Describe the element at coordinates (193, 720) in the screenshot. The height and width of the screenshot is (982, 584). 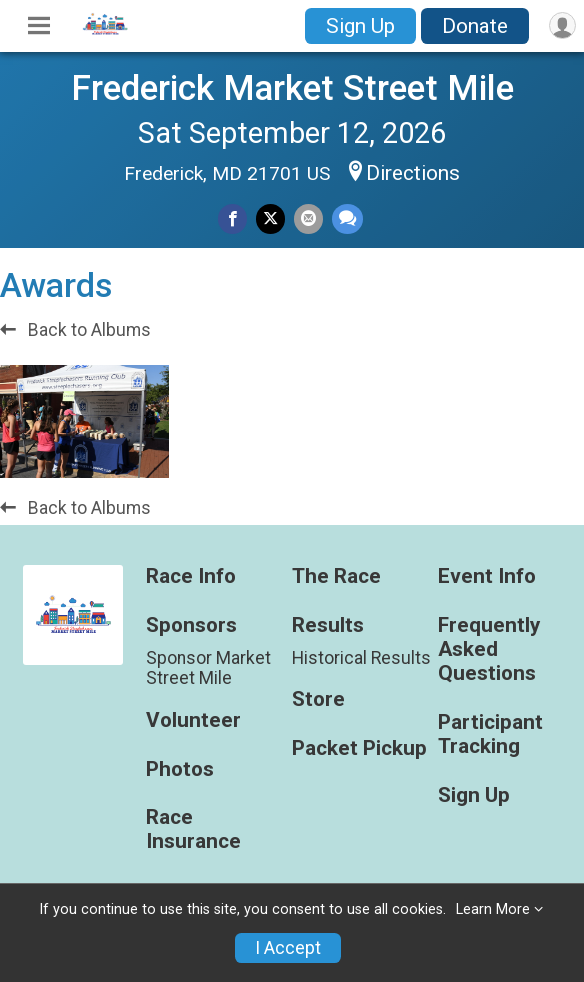
I see `Volunteer` at that location.